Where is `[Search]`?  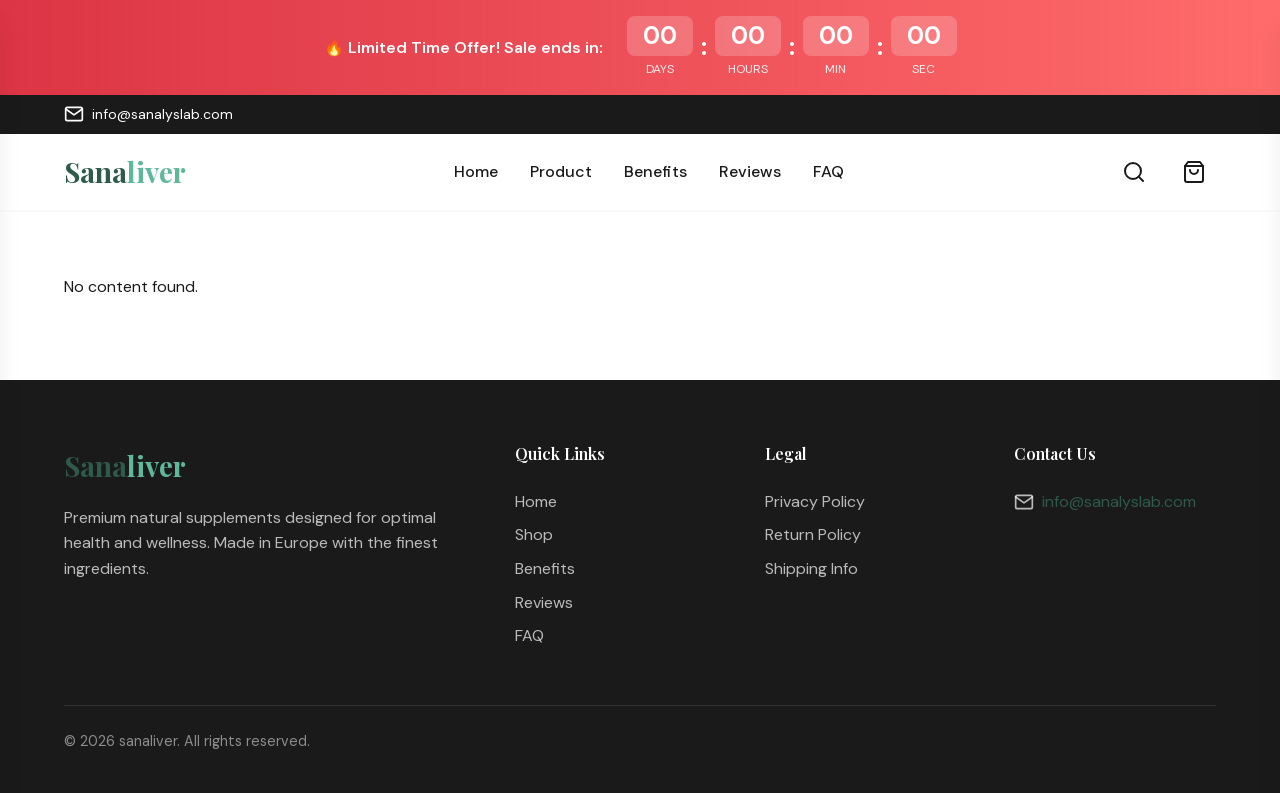 [Search] is located at coordinates (1134, 172).